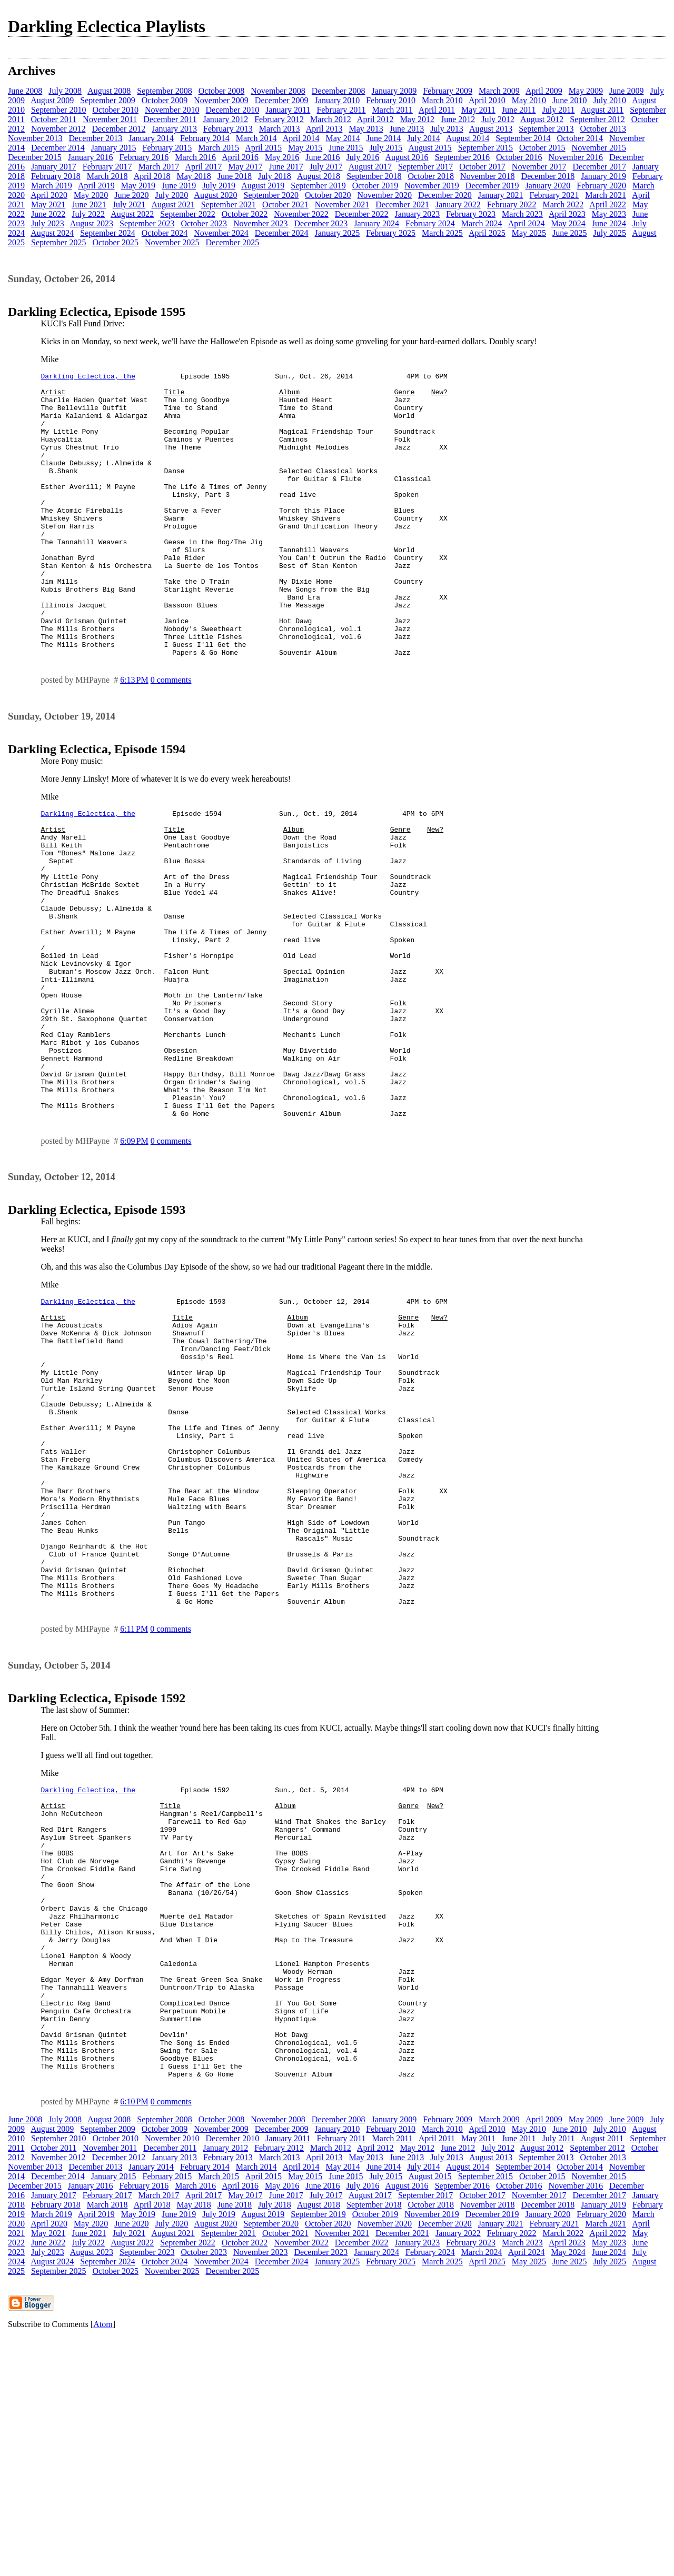 This screenshot has height=2576, width=674. What do you see at coordinates (134, 736) in the screenshot?
I see `6:13 PM` at bounding box center [134, 736].